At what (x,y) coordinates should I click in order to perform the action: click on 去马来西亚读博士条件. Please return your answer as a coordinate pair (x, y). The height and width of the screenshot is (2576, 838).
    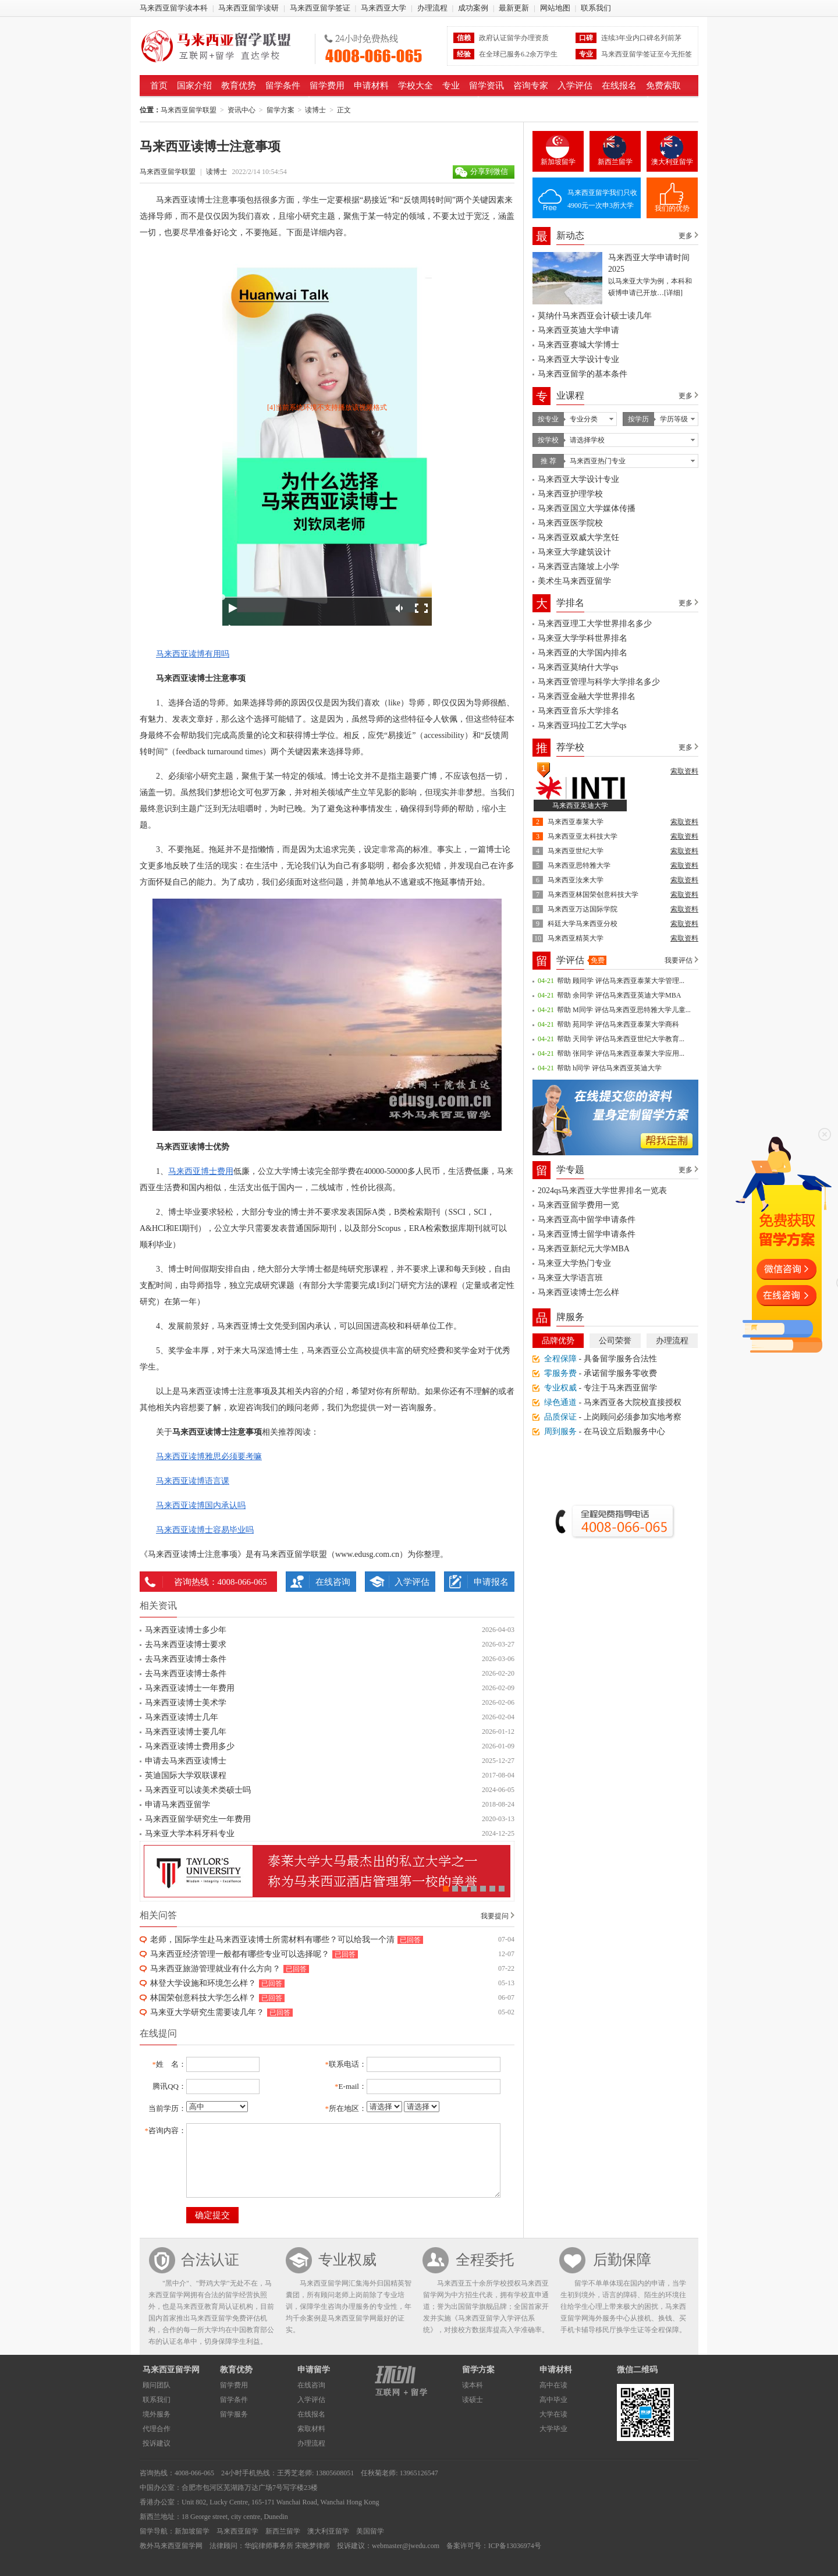
    Looking at the image, I should click on (185, 1659).